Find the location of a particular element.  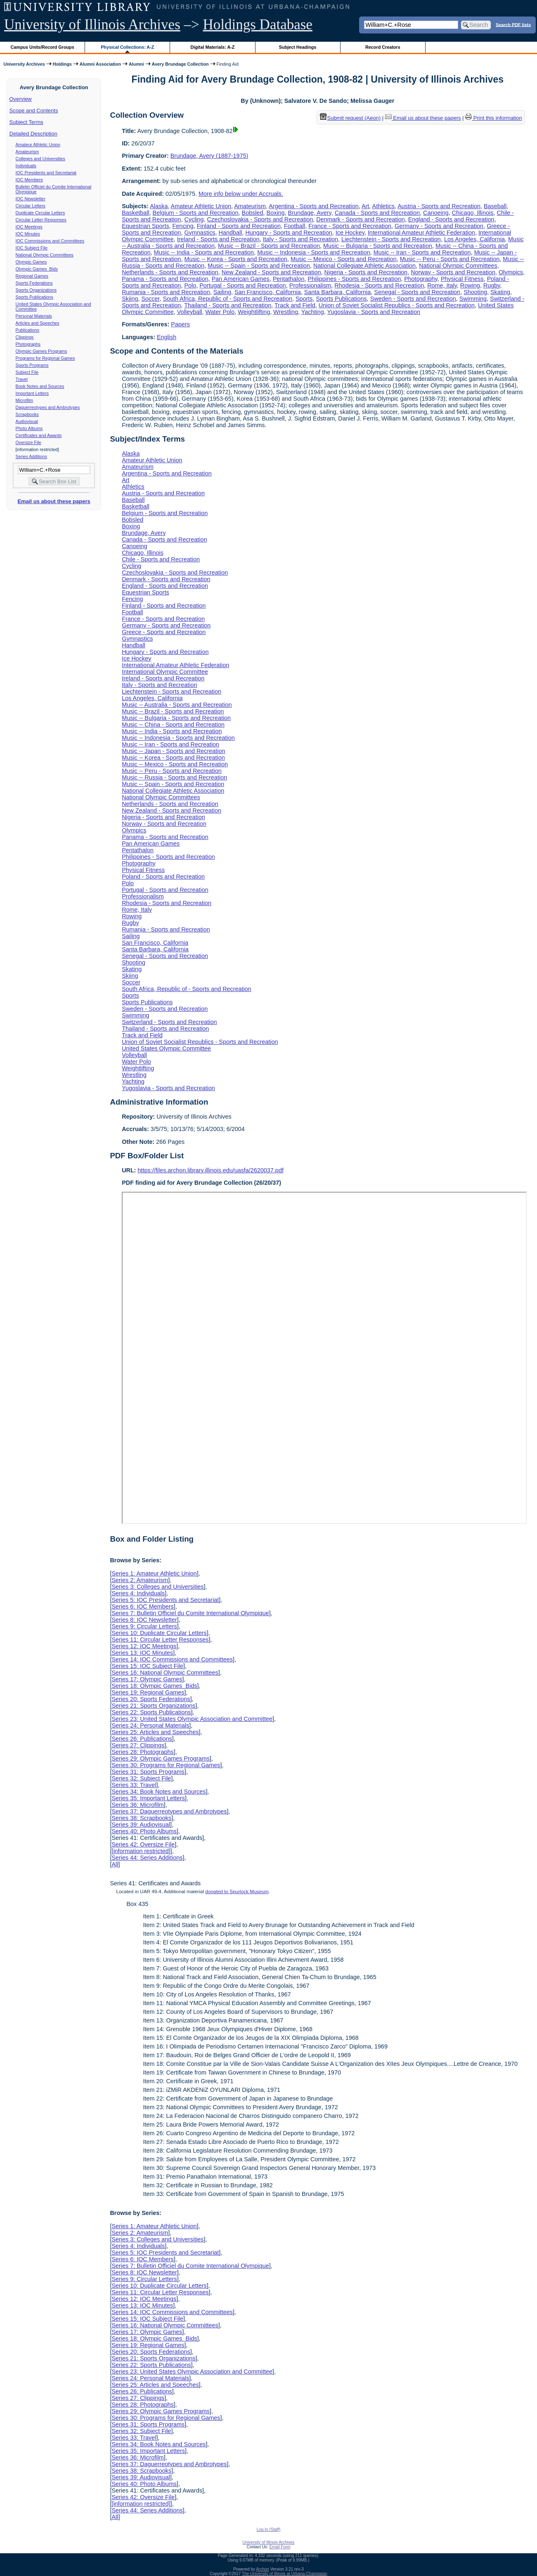

Switzerland - Sports and Recreation is located at coordinates (169, 1022).